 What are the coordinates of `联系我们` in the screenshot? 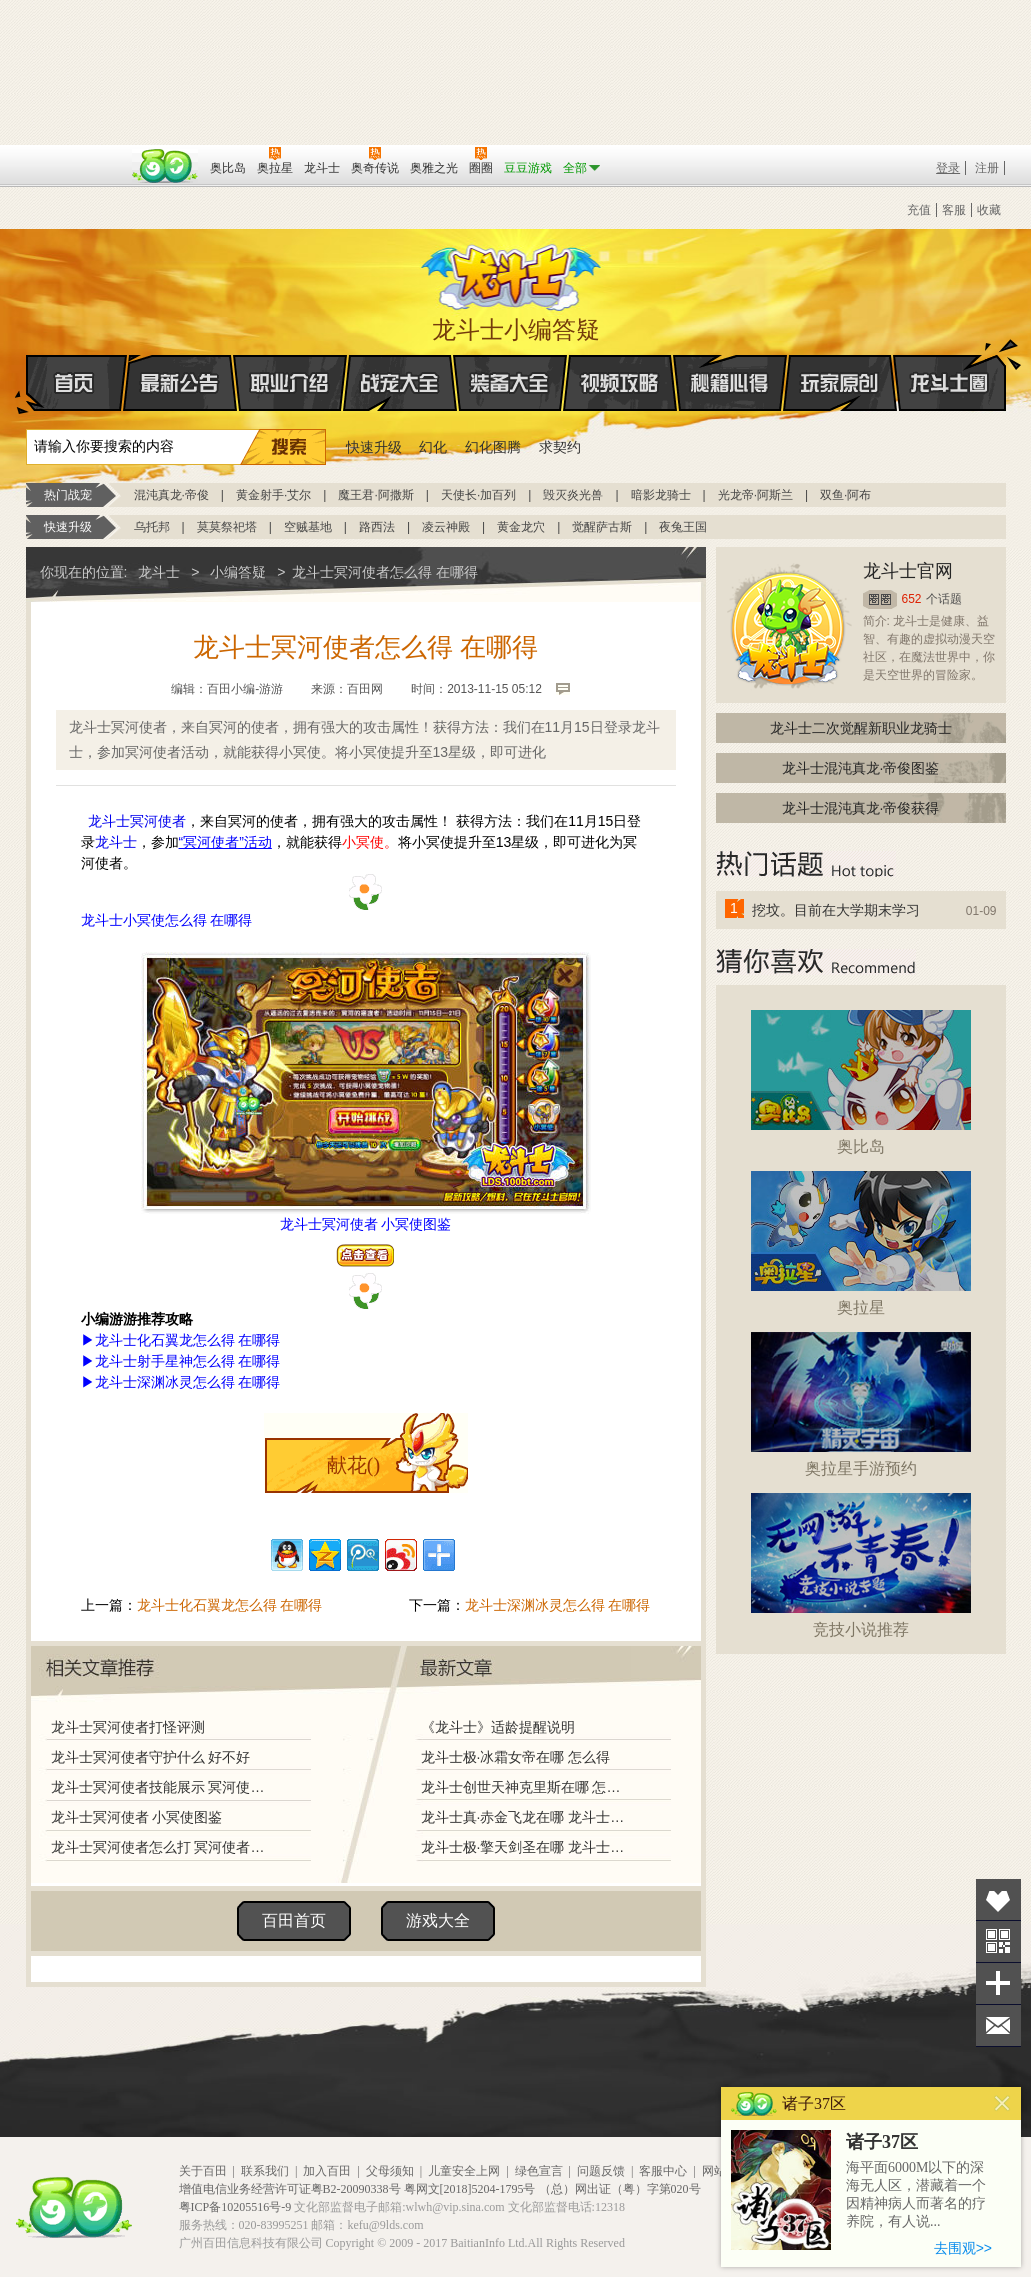 It's located at (265, 2171).